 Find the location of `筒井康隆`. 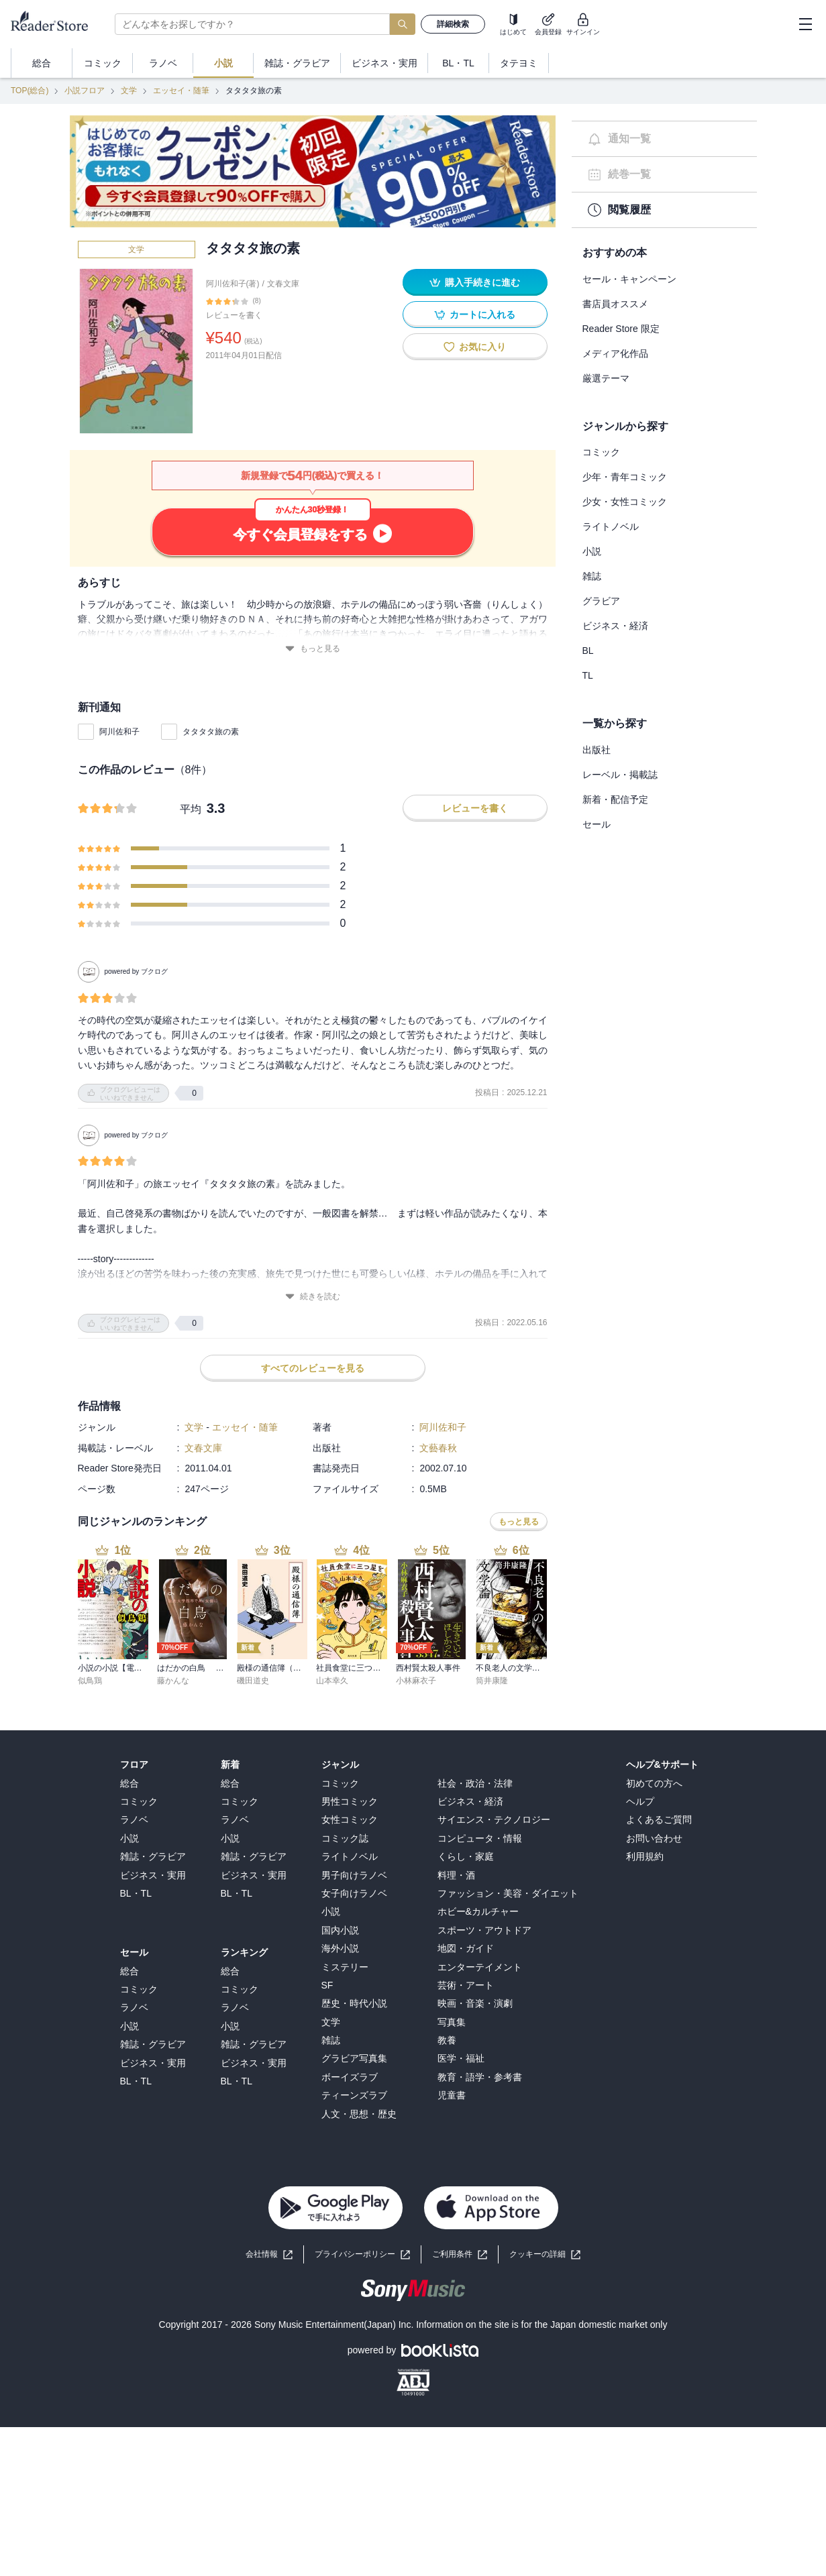

筒井康隆 is located at coordinates (492, 1680).